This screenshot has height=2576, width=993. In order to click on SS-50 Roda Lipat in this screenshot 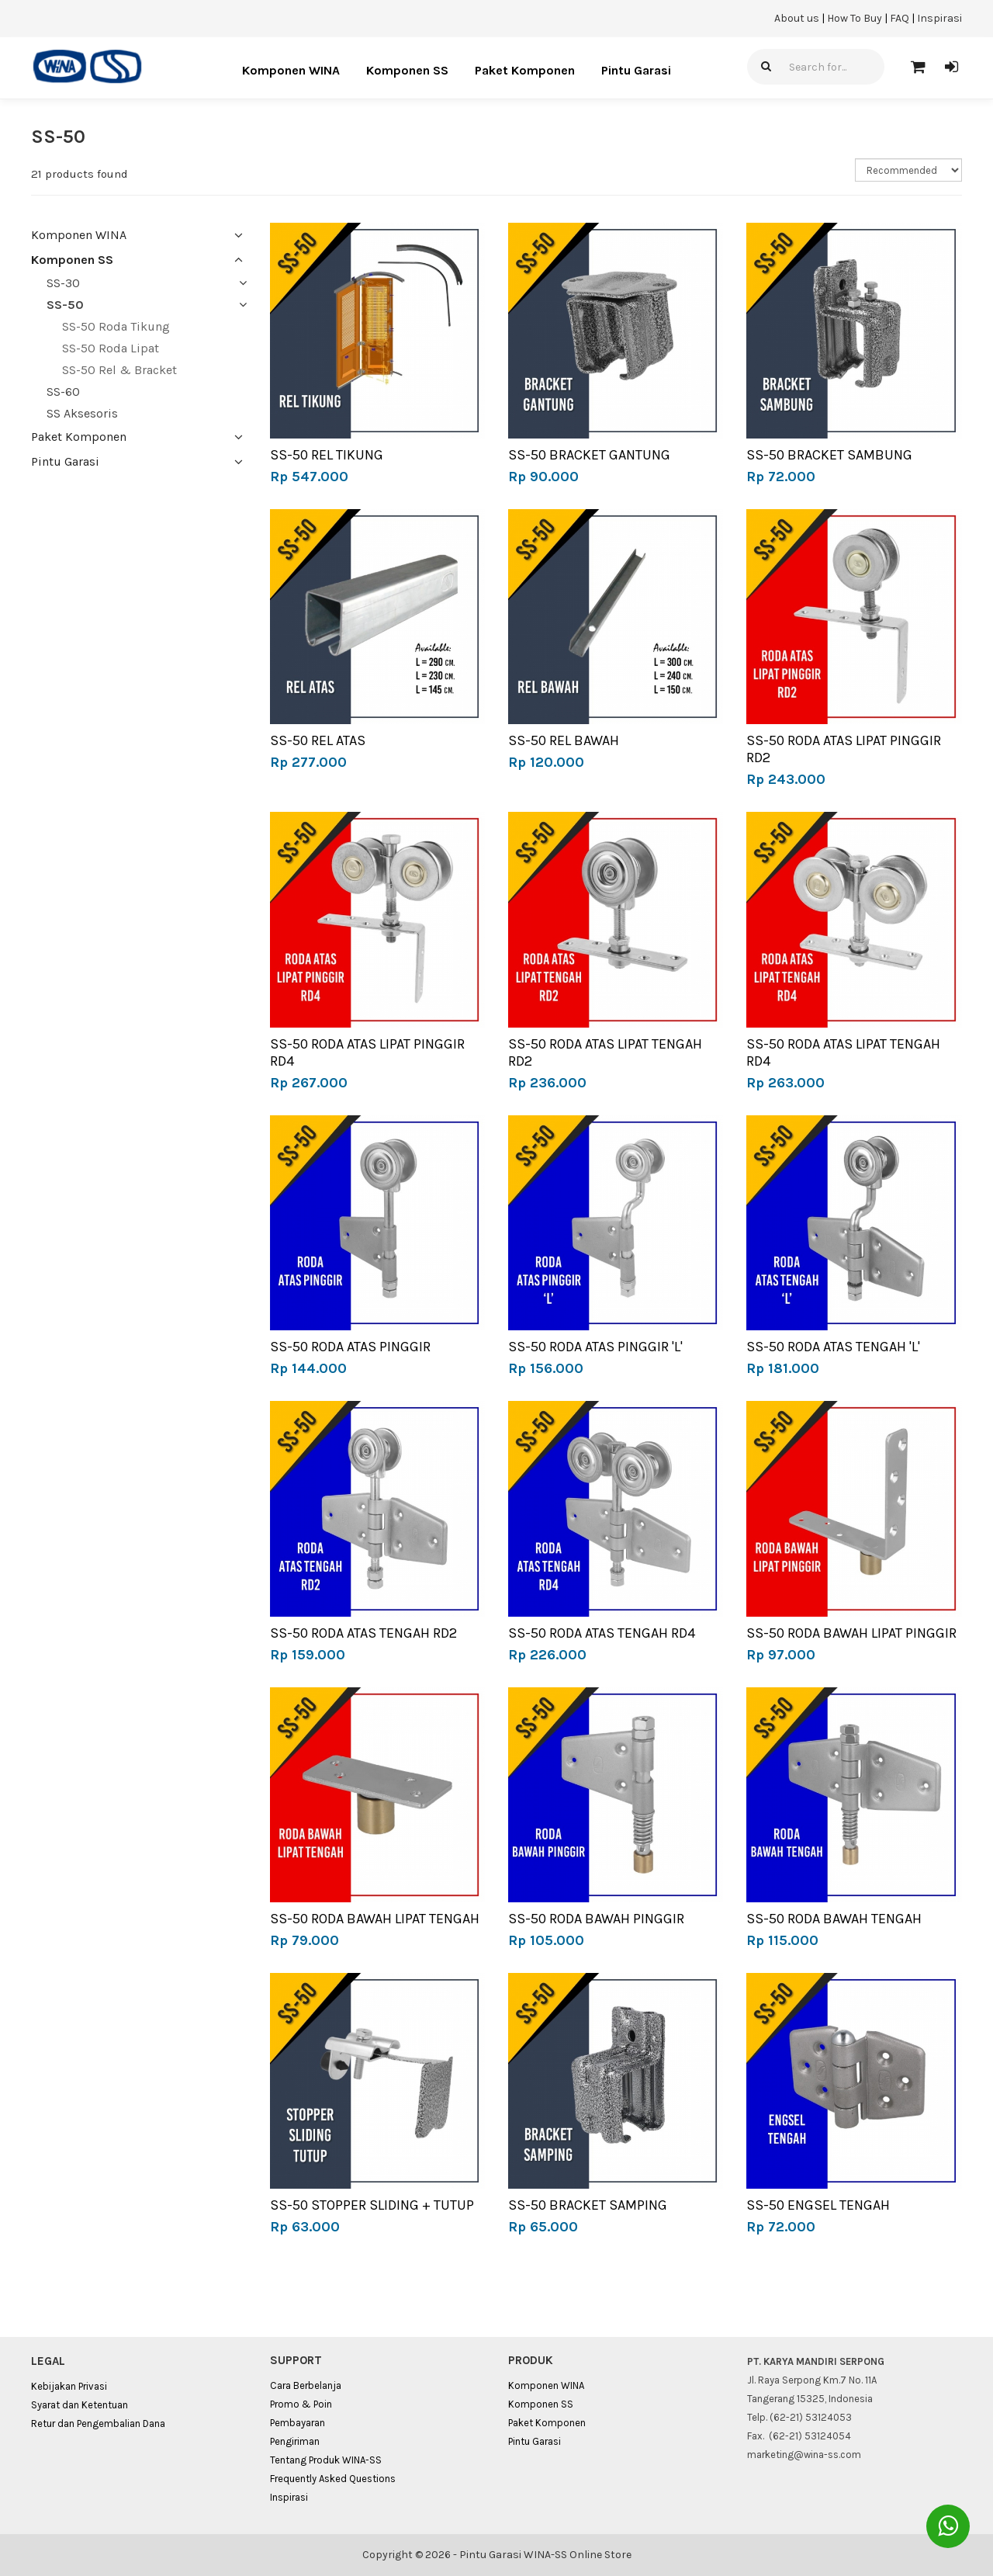, I will do `click(110, 348)`.